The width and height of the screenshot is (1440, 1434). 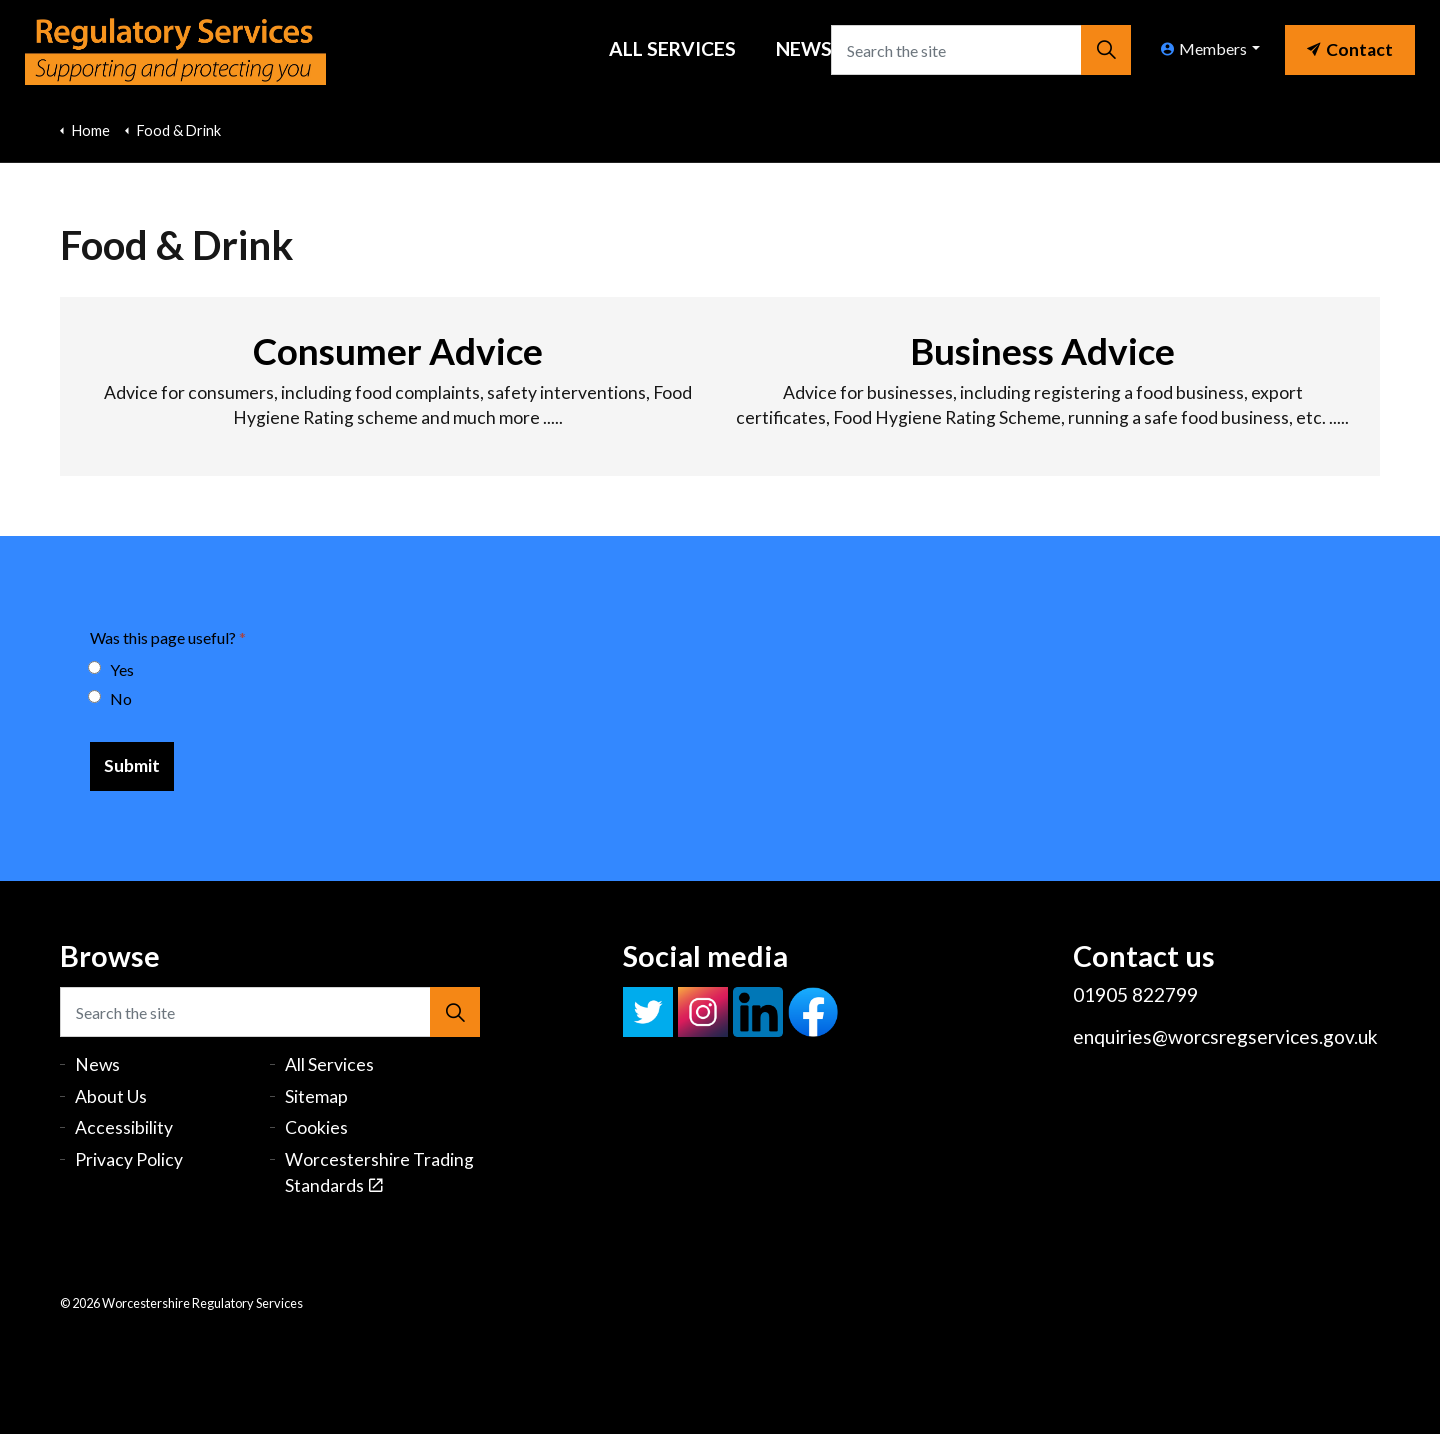 I want to click on News, so click(x=804, y=48).